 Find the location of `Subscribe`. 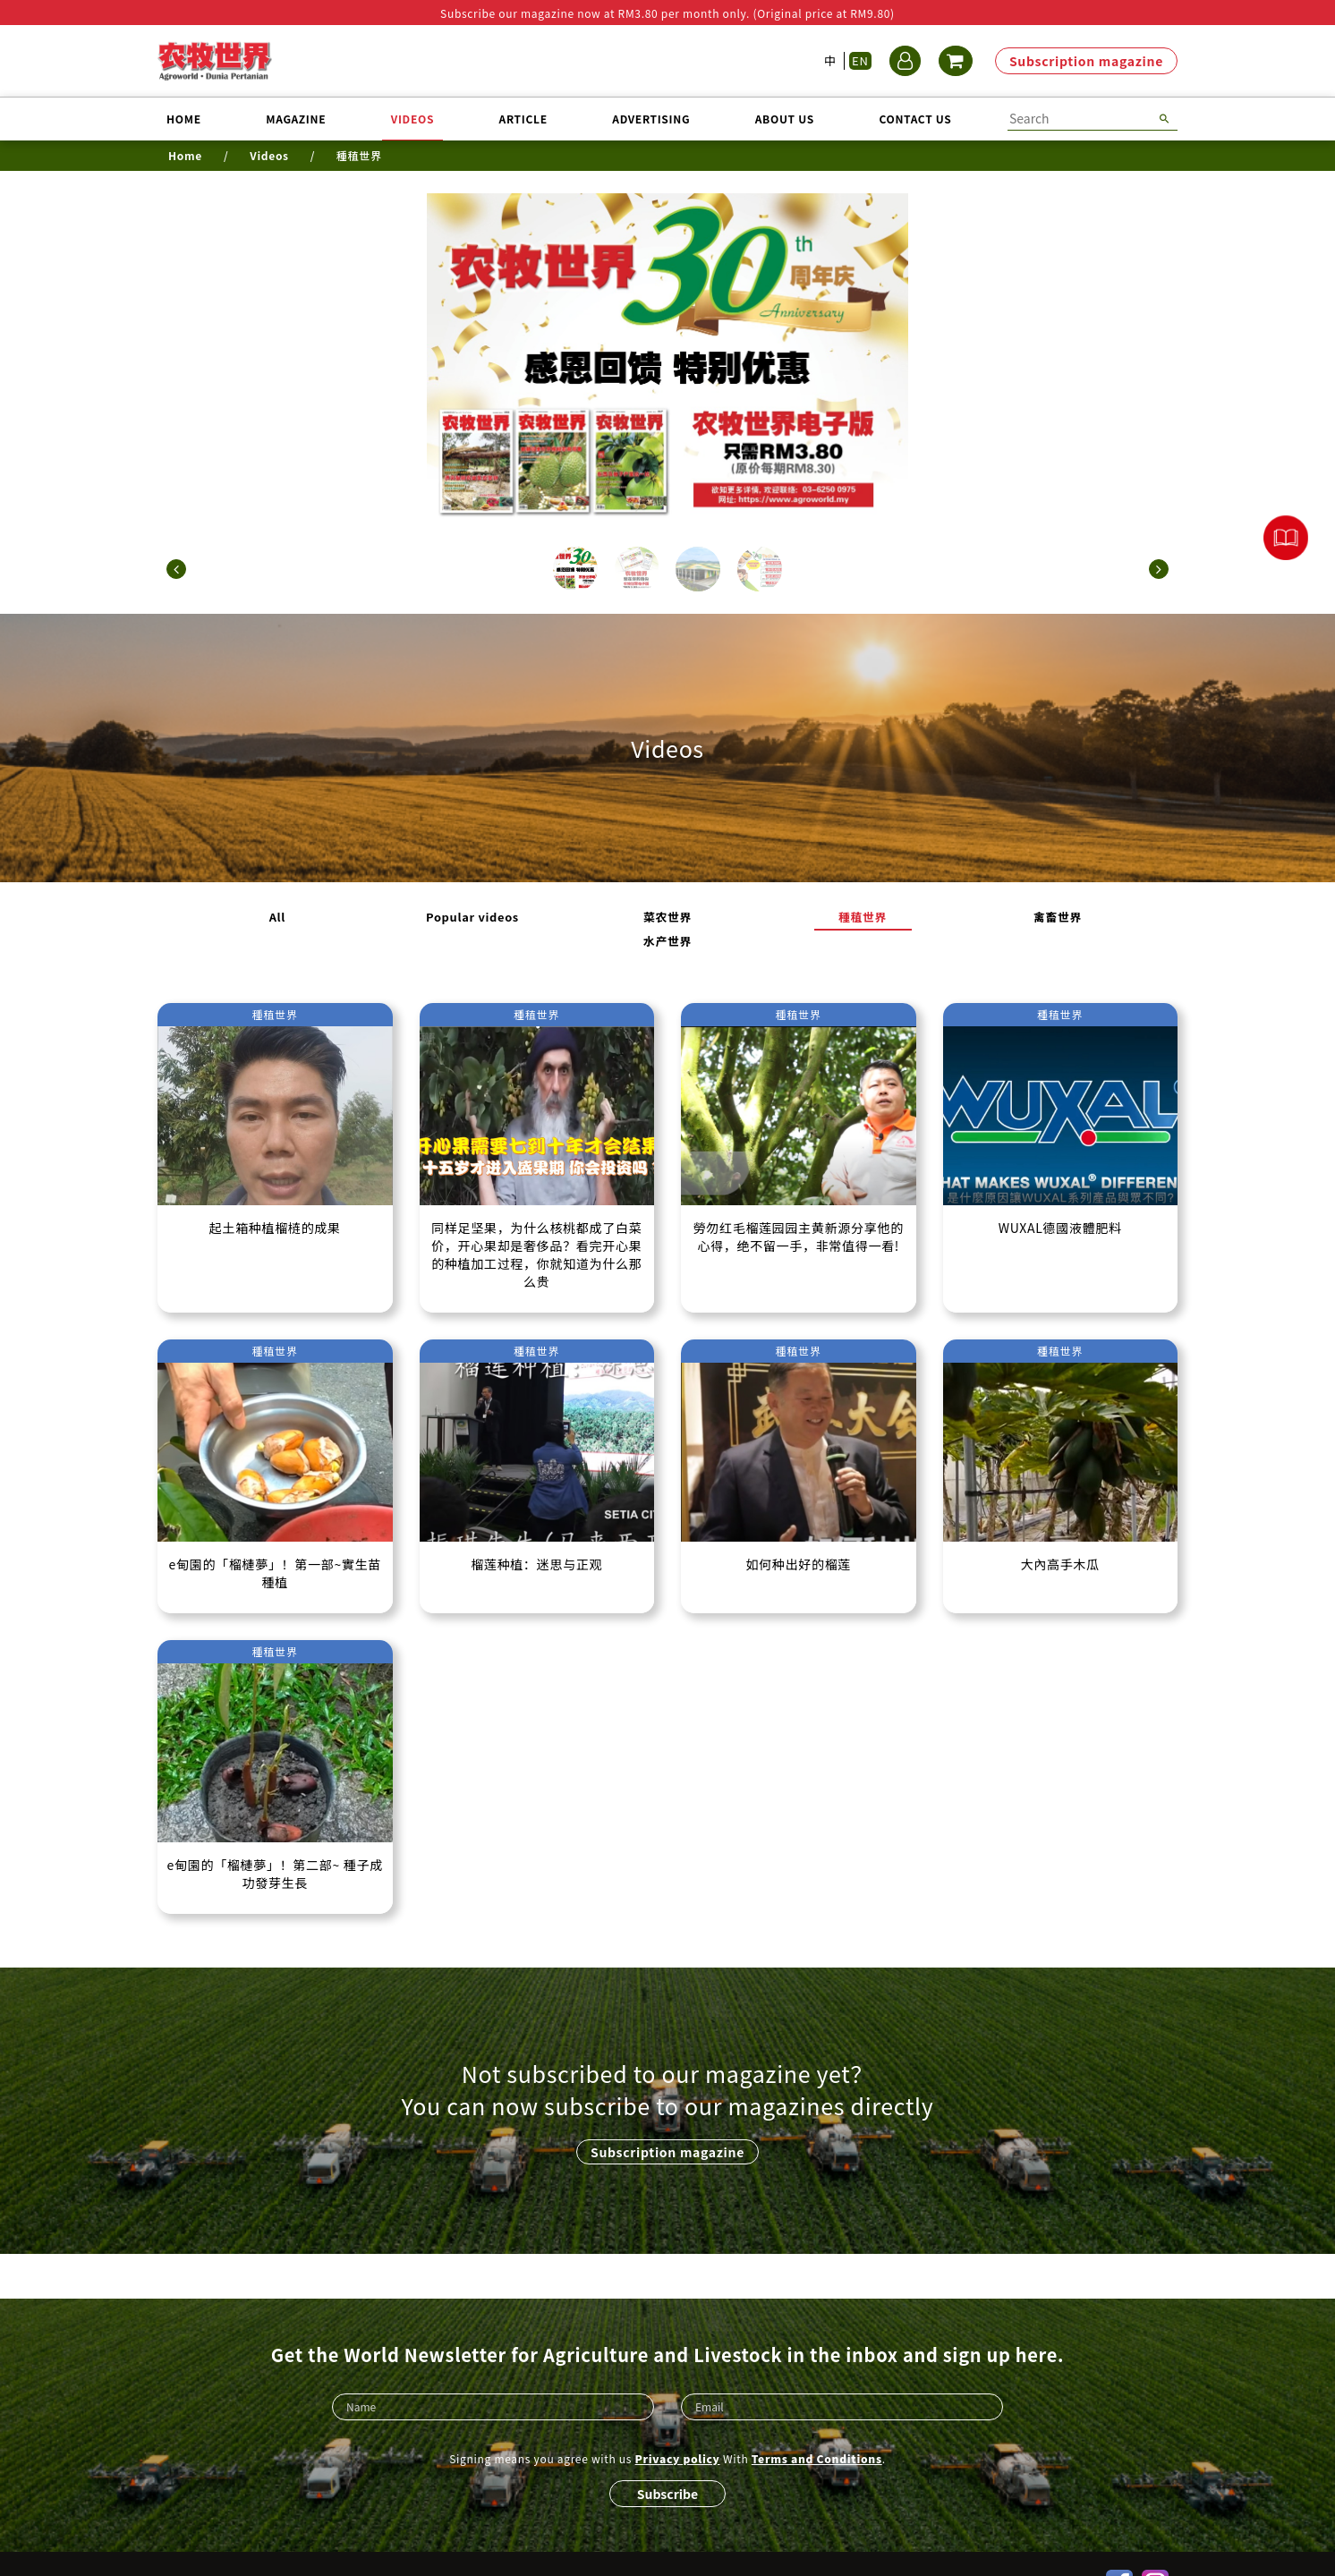

Subscribe is located at coordinates (667, 2454).